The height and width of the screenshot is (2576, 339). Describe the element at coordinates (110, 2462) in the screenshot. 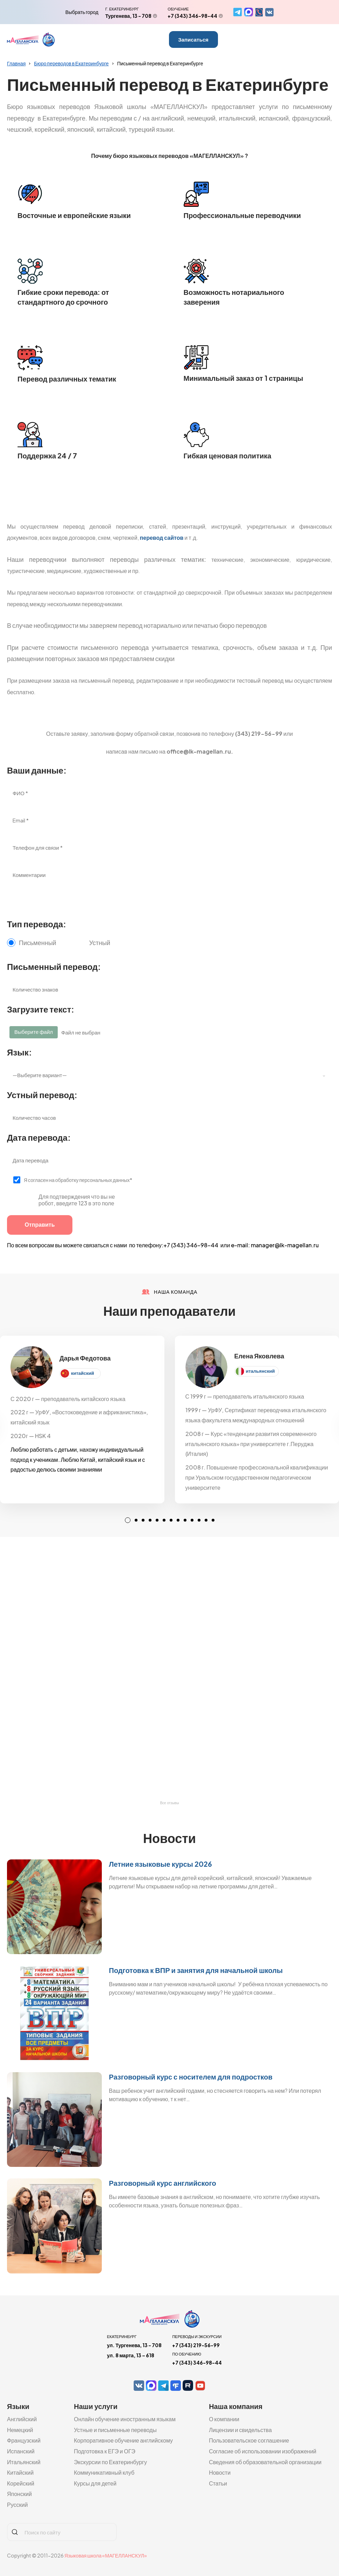

I see `Экскурсии по Екатеринбургу` at that location.